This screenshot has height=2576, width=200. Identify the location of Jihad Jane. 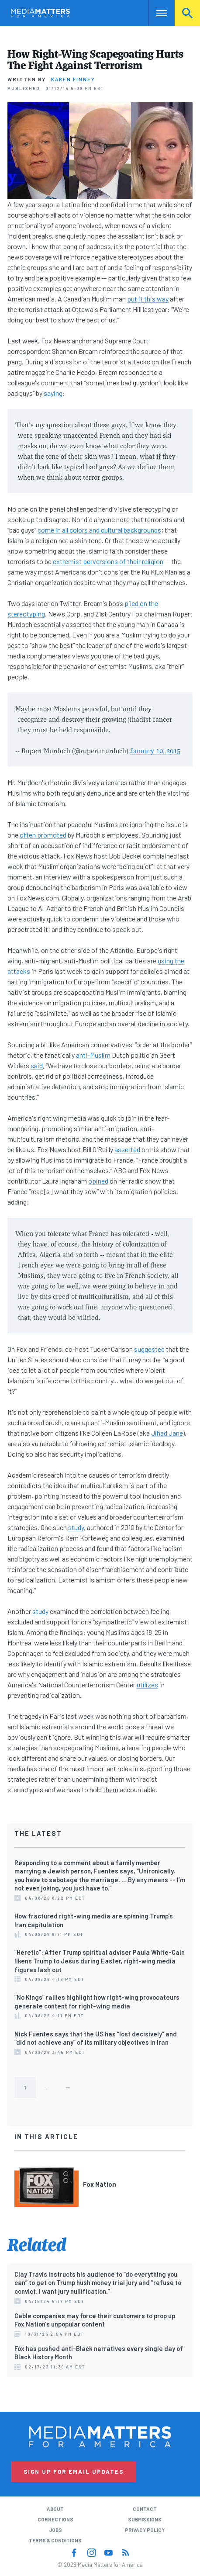
(167, 1433).